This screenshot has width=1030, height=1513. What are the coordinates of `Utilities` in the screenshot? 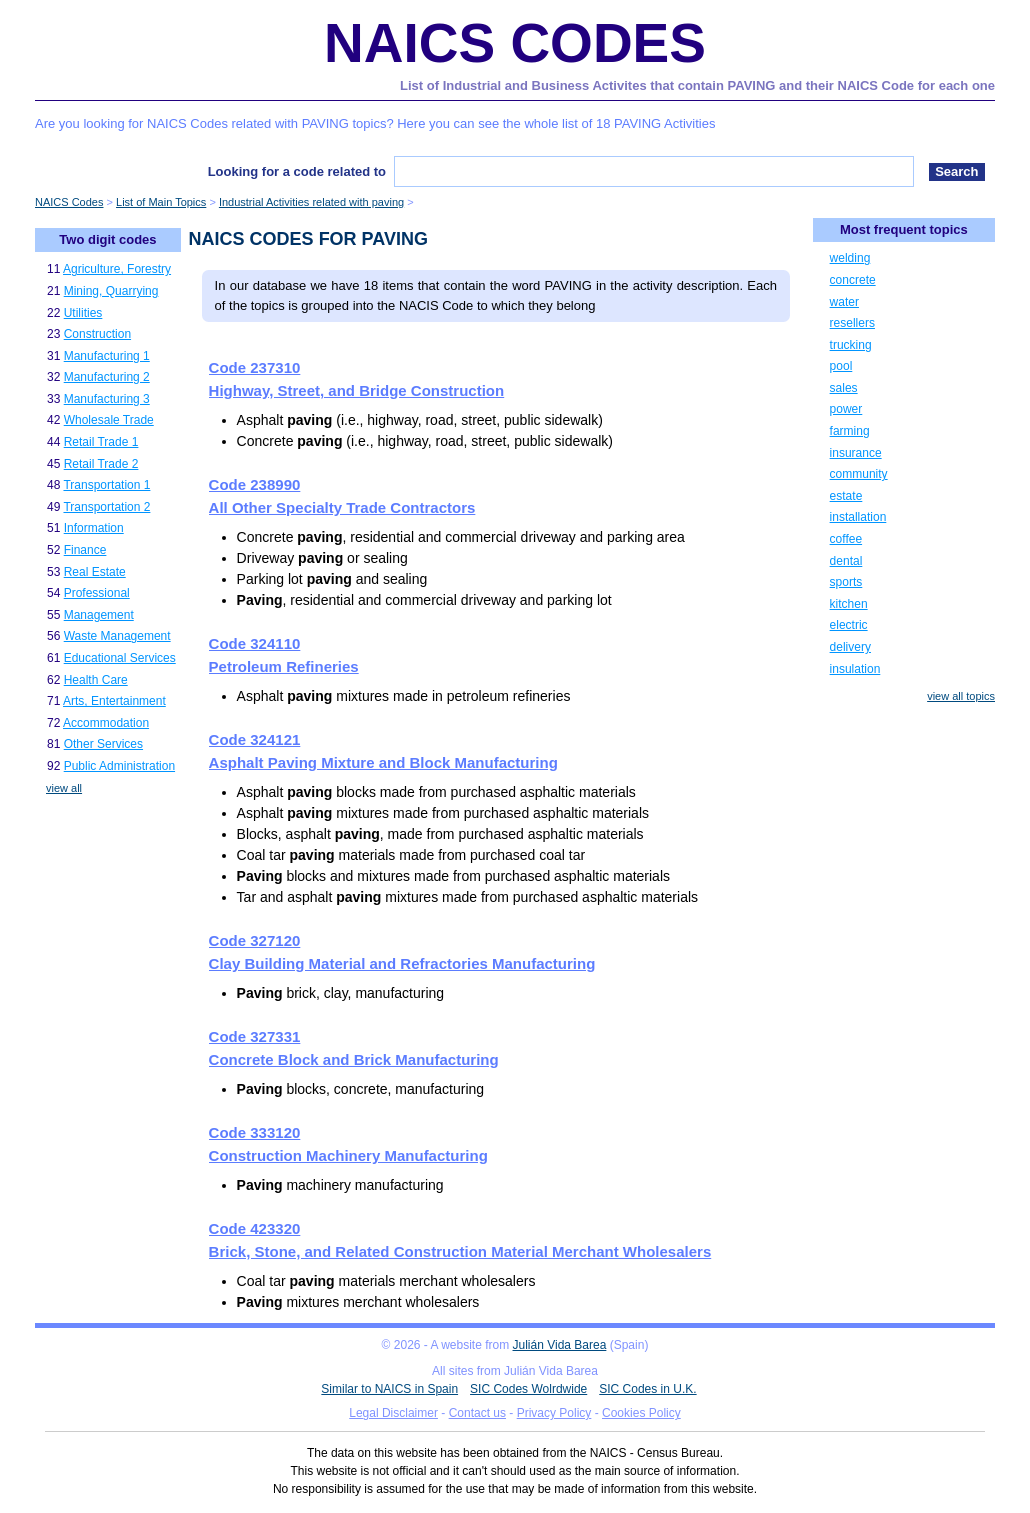 It's located at (83, 313).